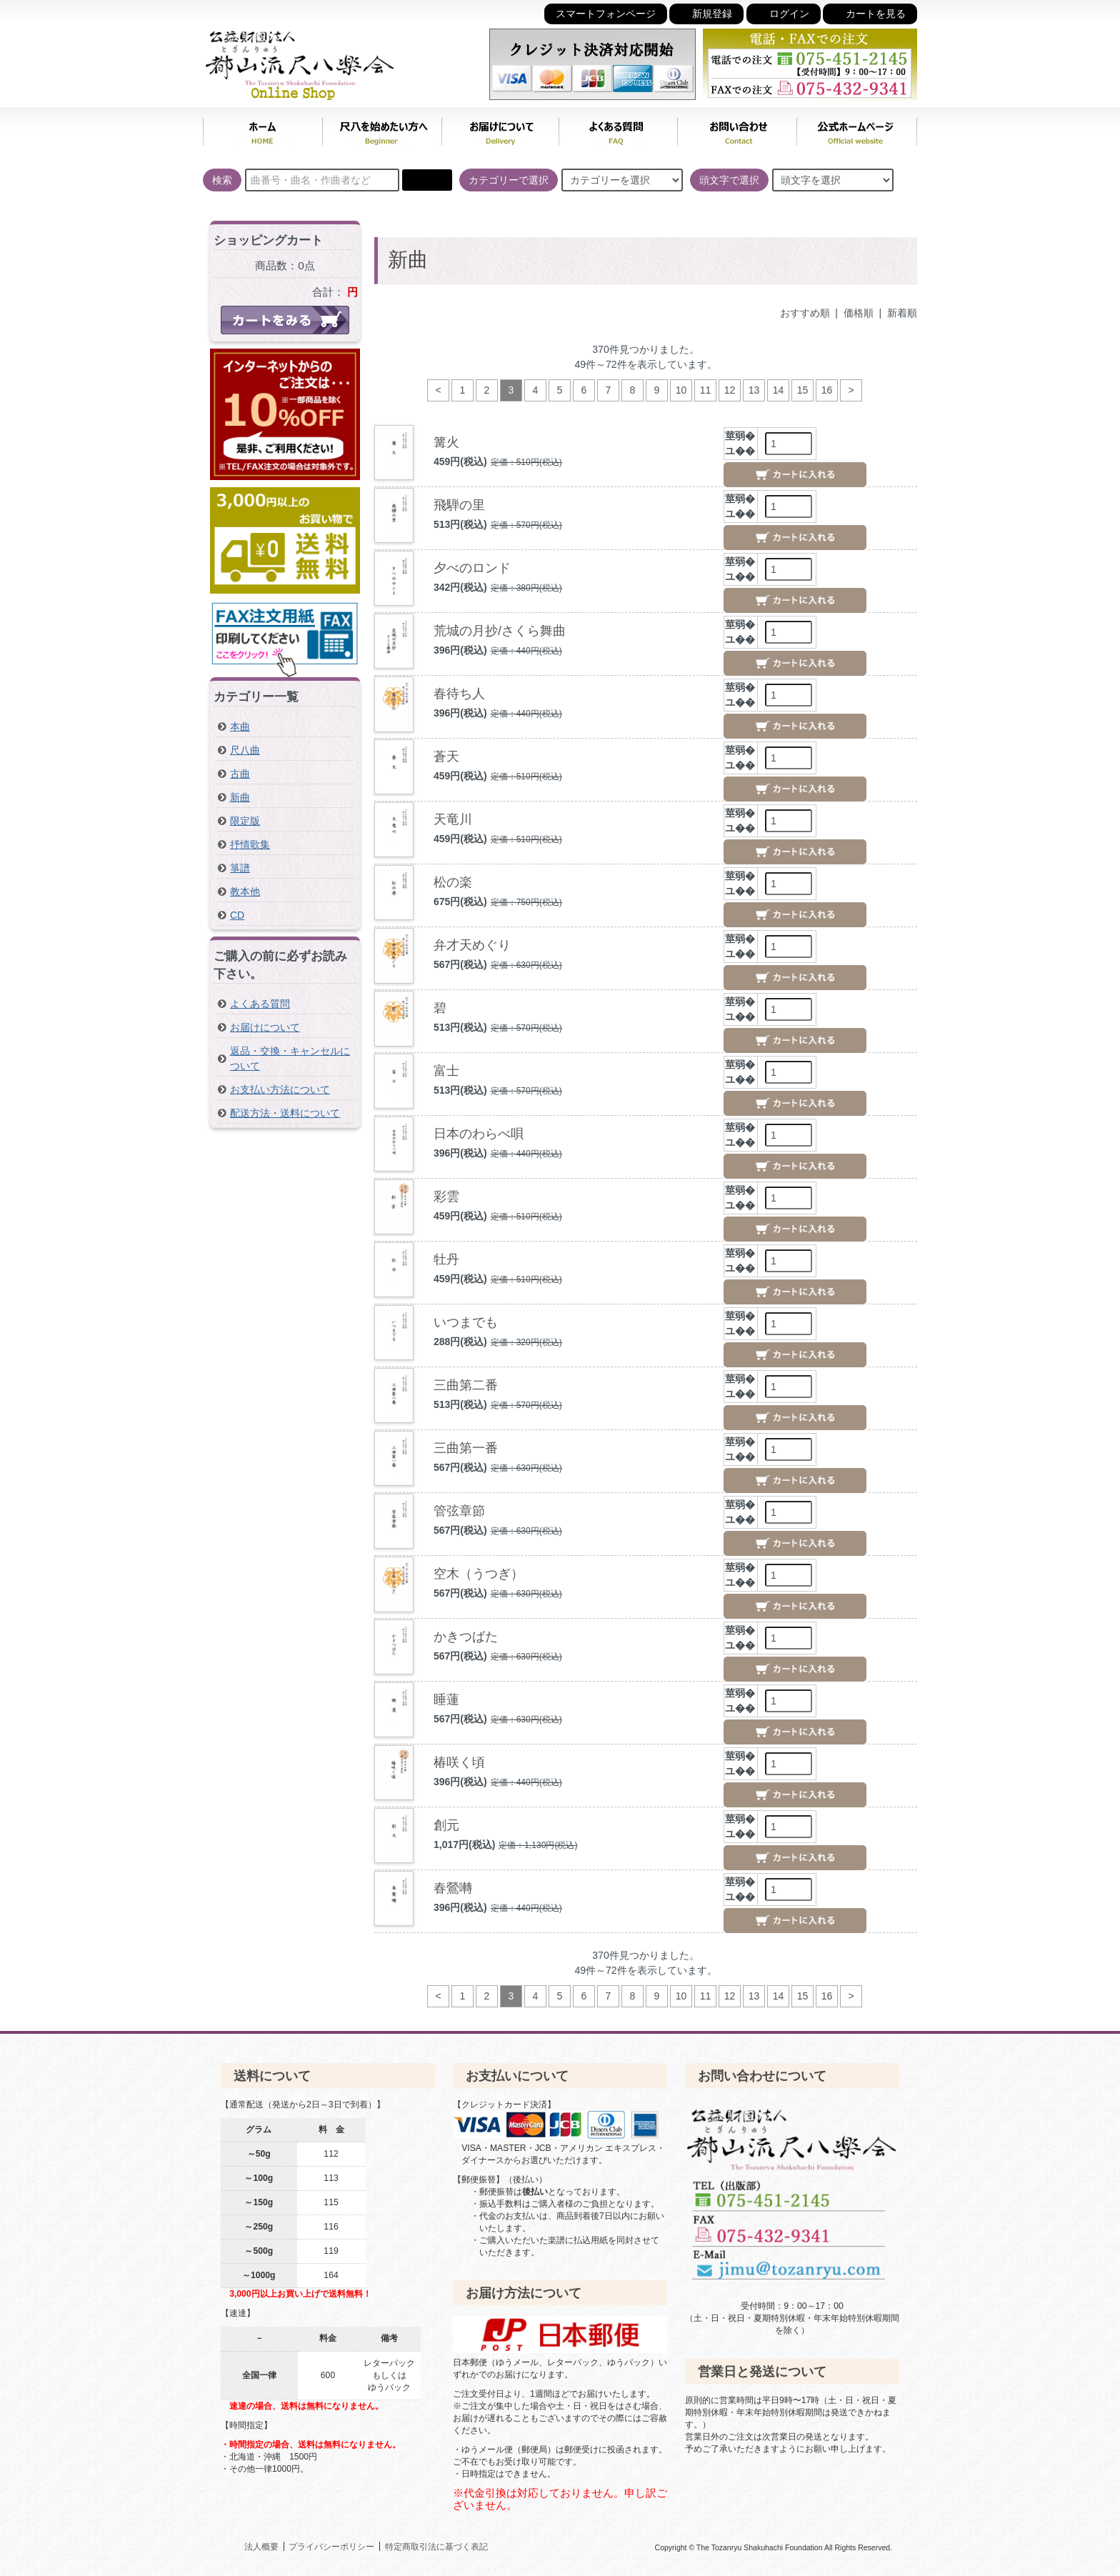 Image resolution: width=1120 pixels, height=2576 pixels. Describe the element at coordinates (783, 13) in the screenshot. I see `ログイン` at that location.